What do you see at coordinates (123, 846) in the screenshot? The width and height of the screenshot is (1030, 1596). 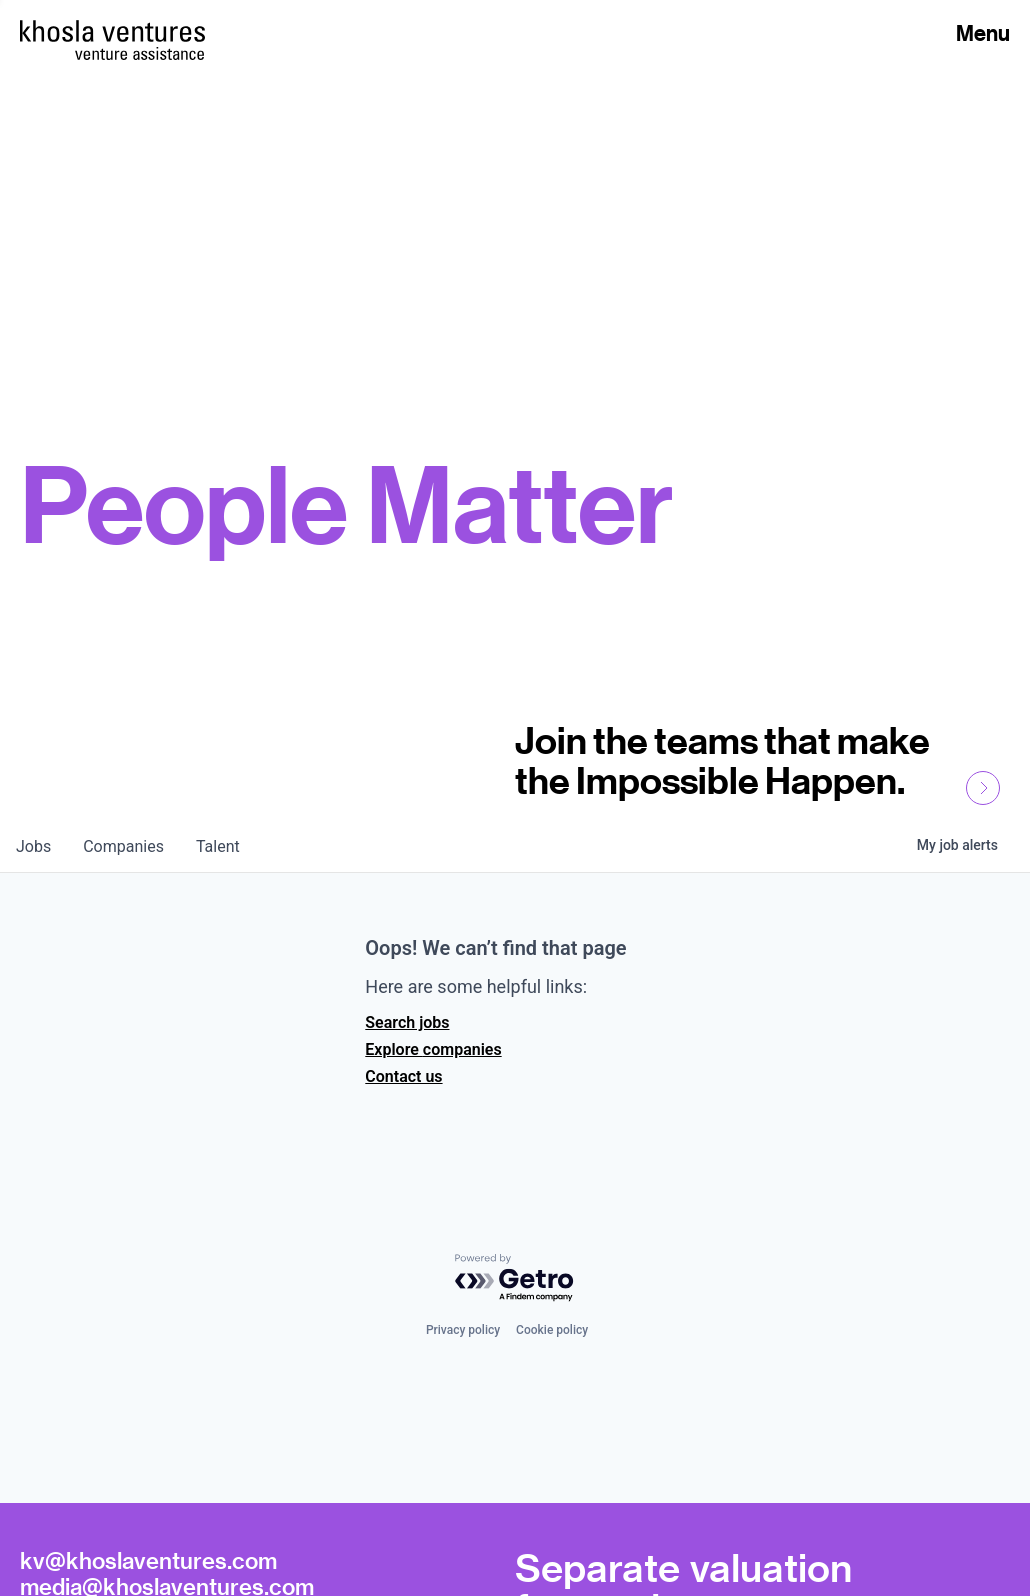 I see `companies` at bounding box center [123, 846].